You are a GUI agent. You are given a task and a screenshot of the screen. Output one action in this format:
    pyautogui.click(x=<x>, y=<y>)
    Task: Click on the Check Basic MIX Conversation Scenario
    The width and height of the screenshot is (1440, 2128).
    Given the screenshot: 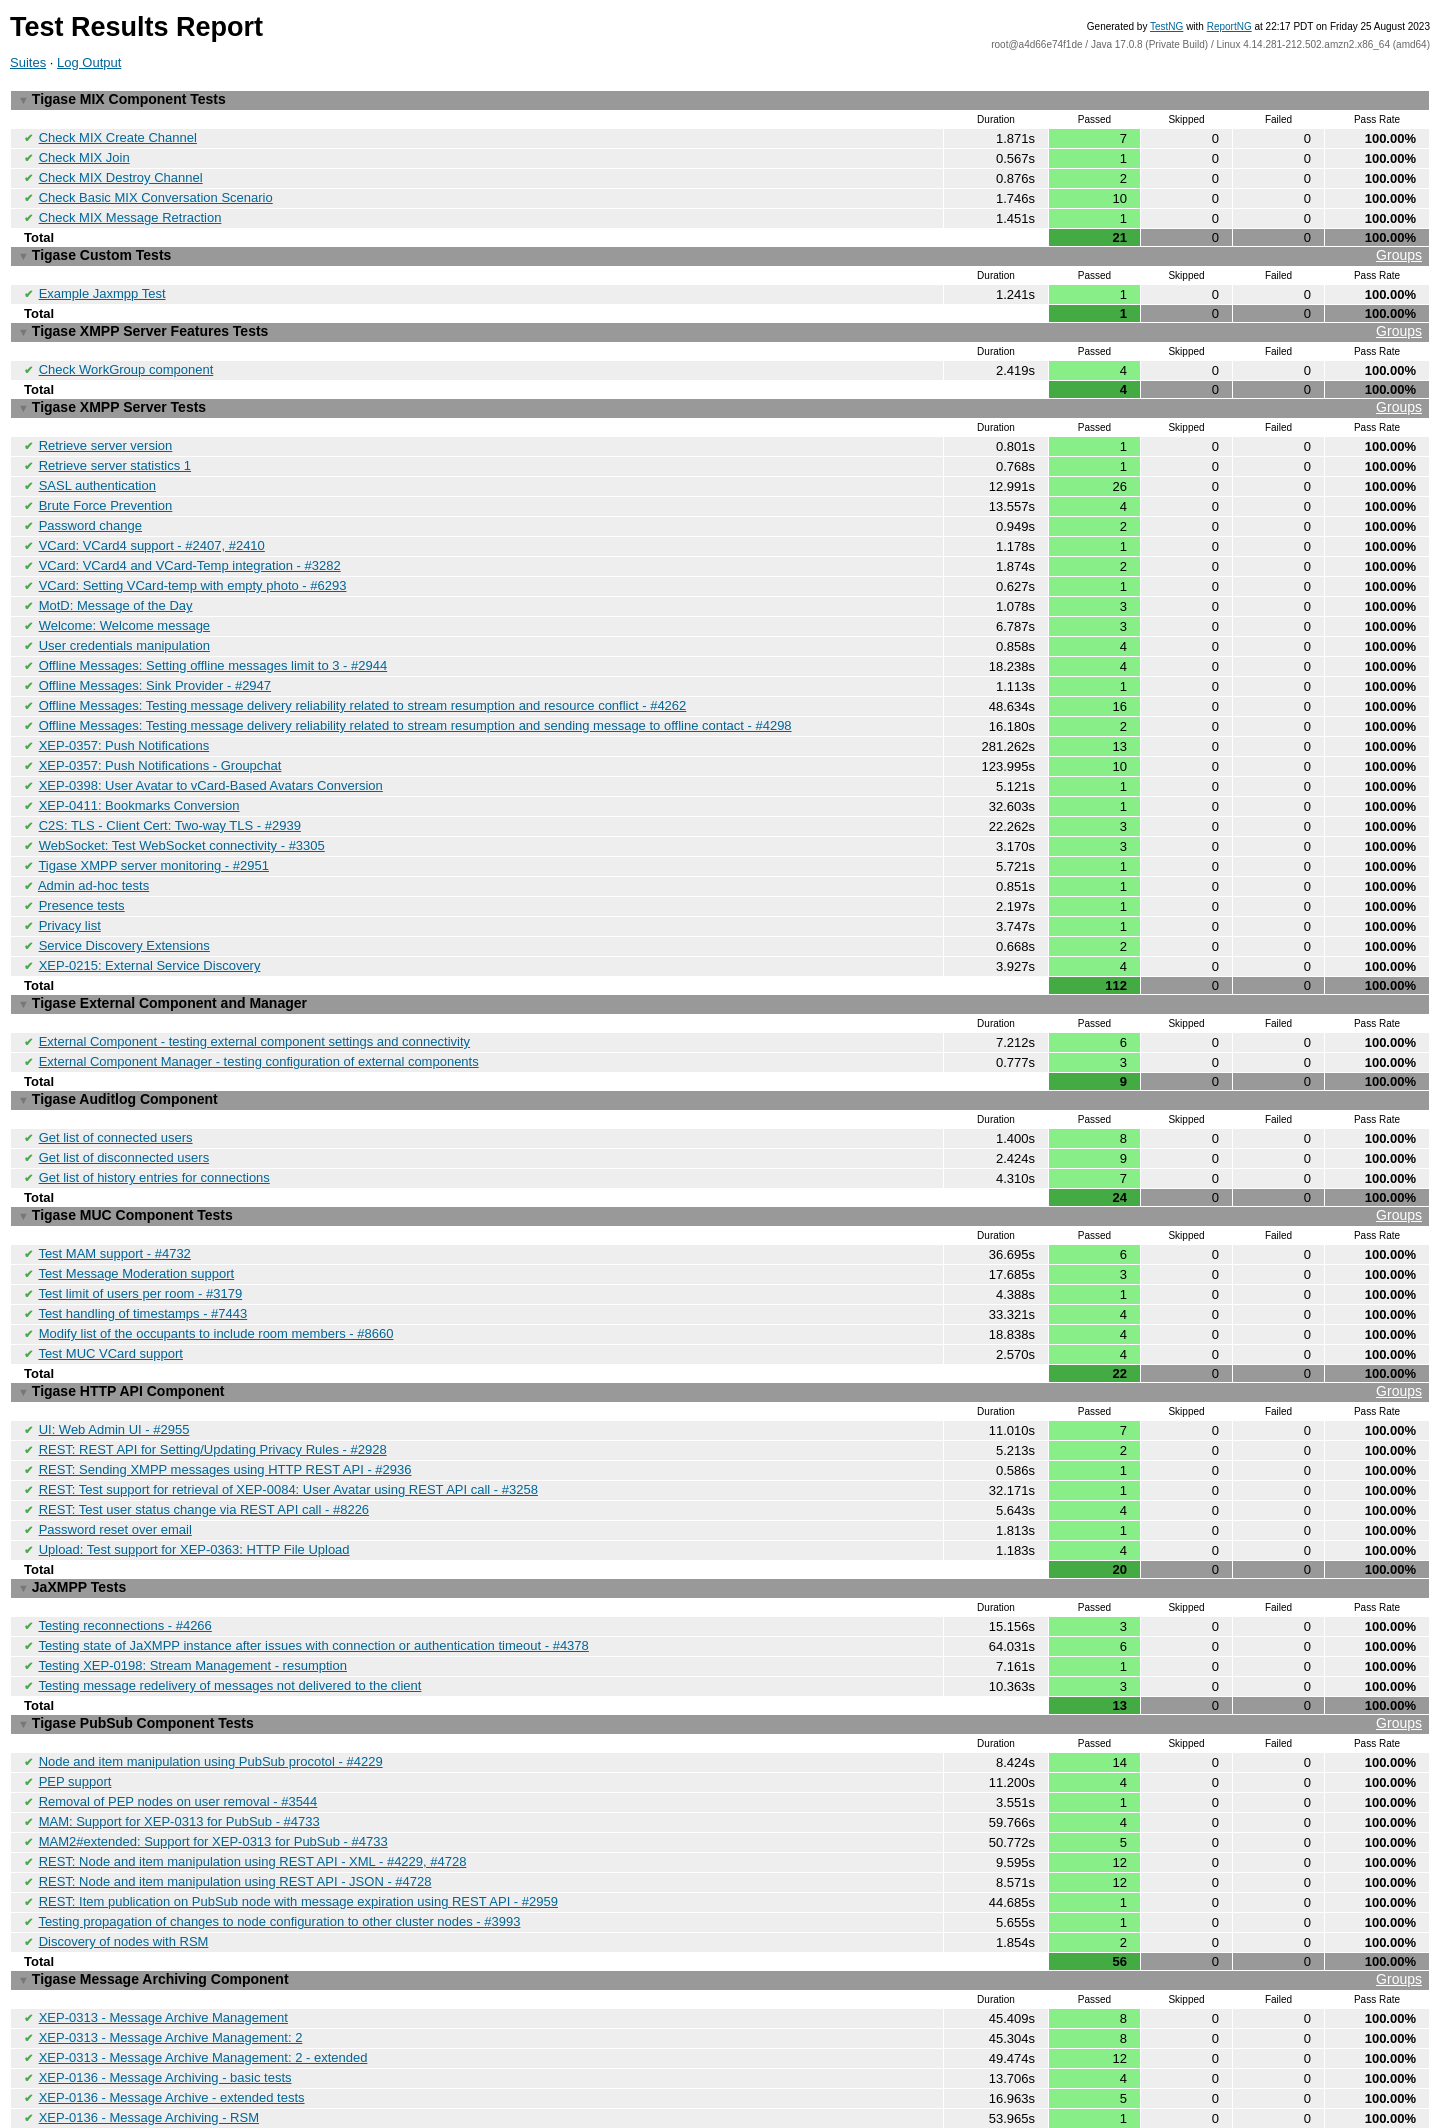 What is the action you would take?
    pyautogui.click(x=156, y=192)
    